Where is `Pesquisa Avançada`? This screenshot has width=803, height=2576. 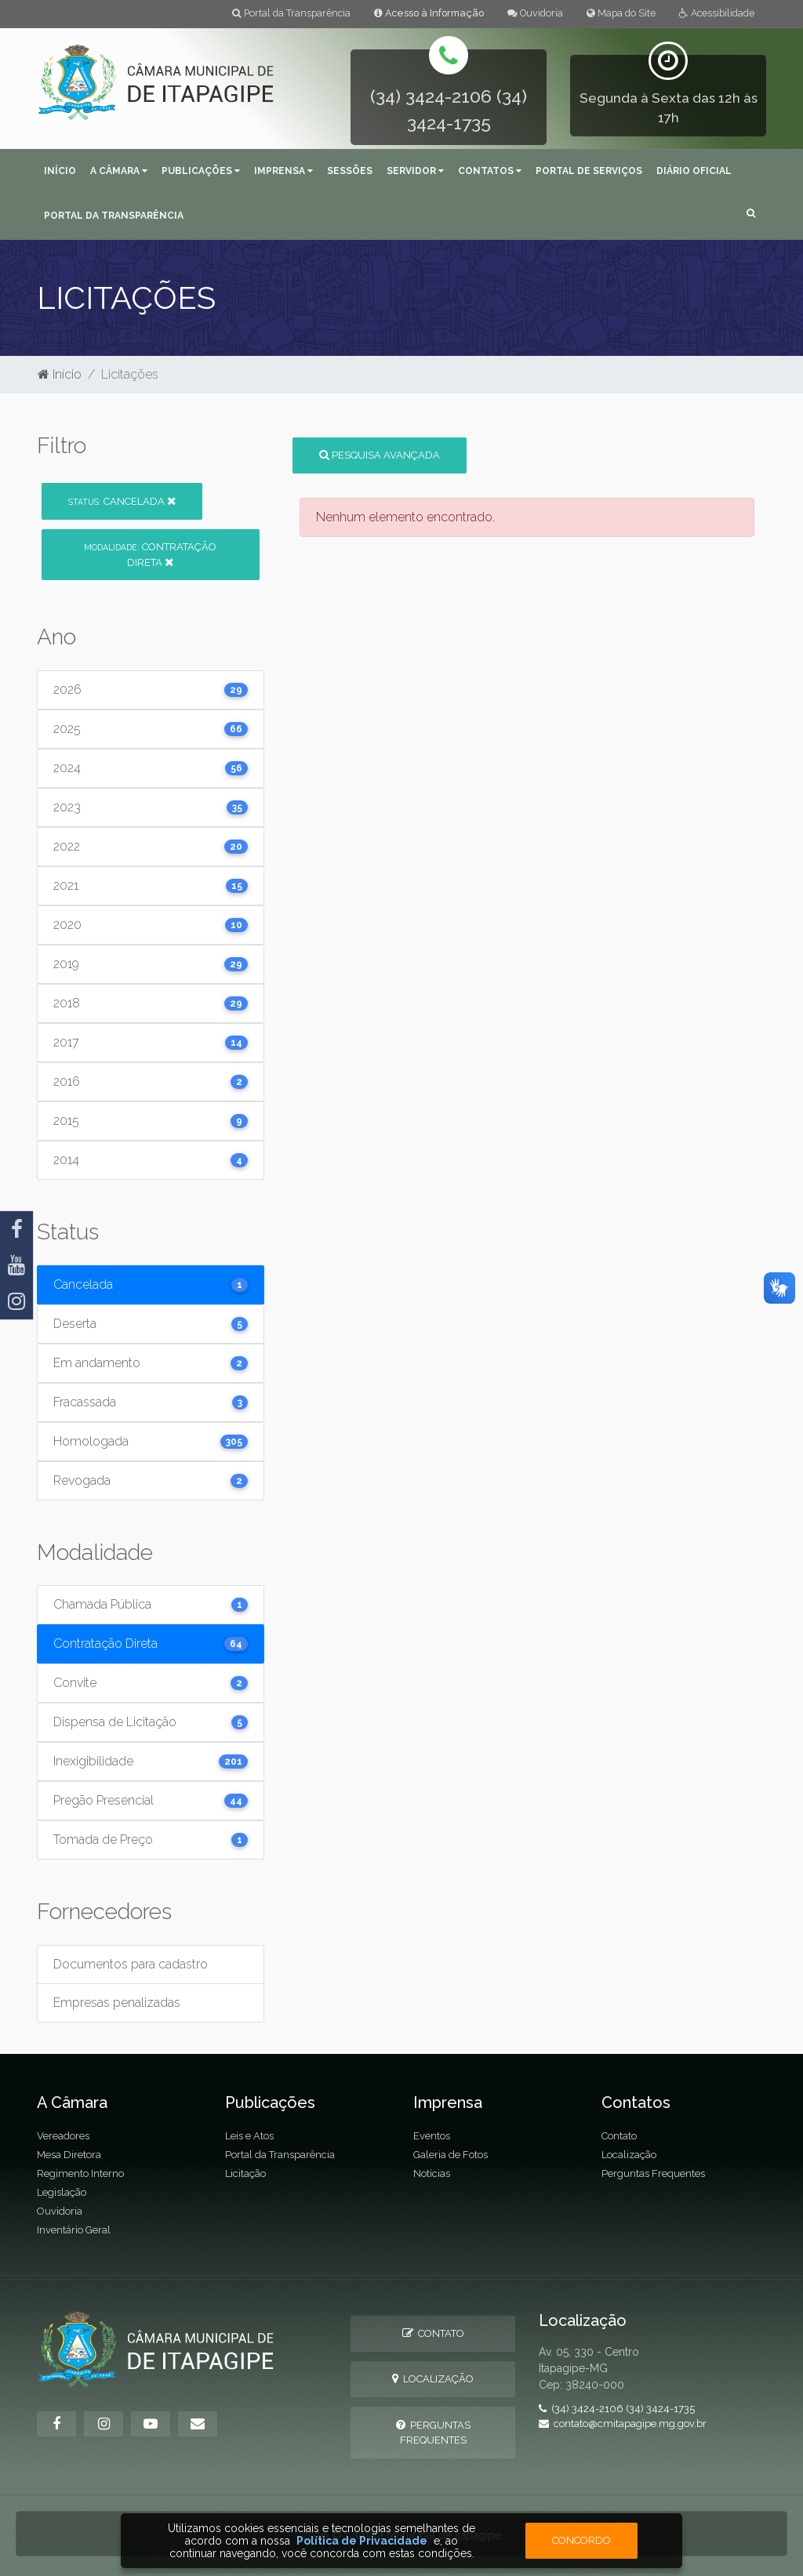 Pesquisa Avançada is located at coordinates (379, 455).